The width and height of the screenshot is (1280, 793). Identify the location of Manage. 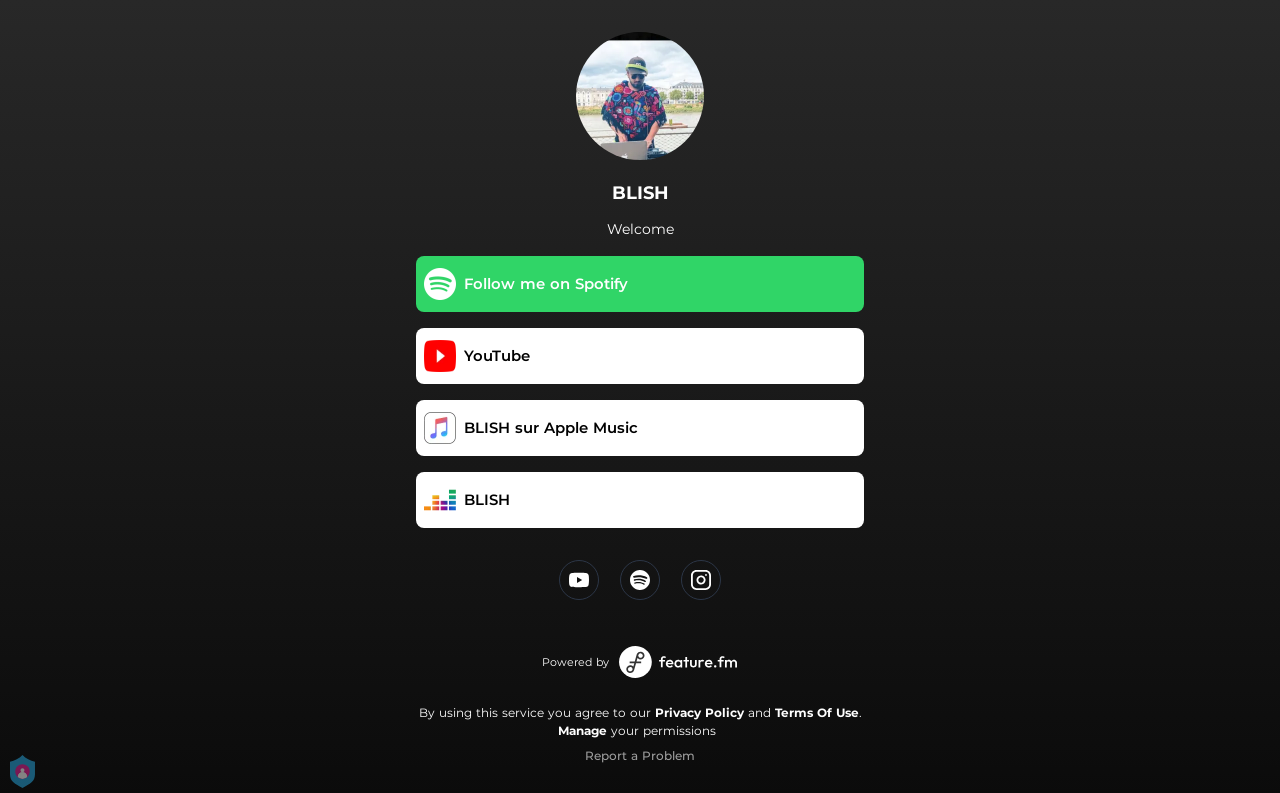
(582, 730).